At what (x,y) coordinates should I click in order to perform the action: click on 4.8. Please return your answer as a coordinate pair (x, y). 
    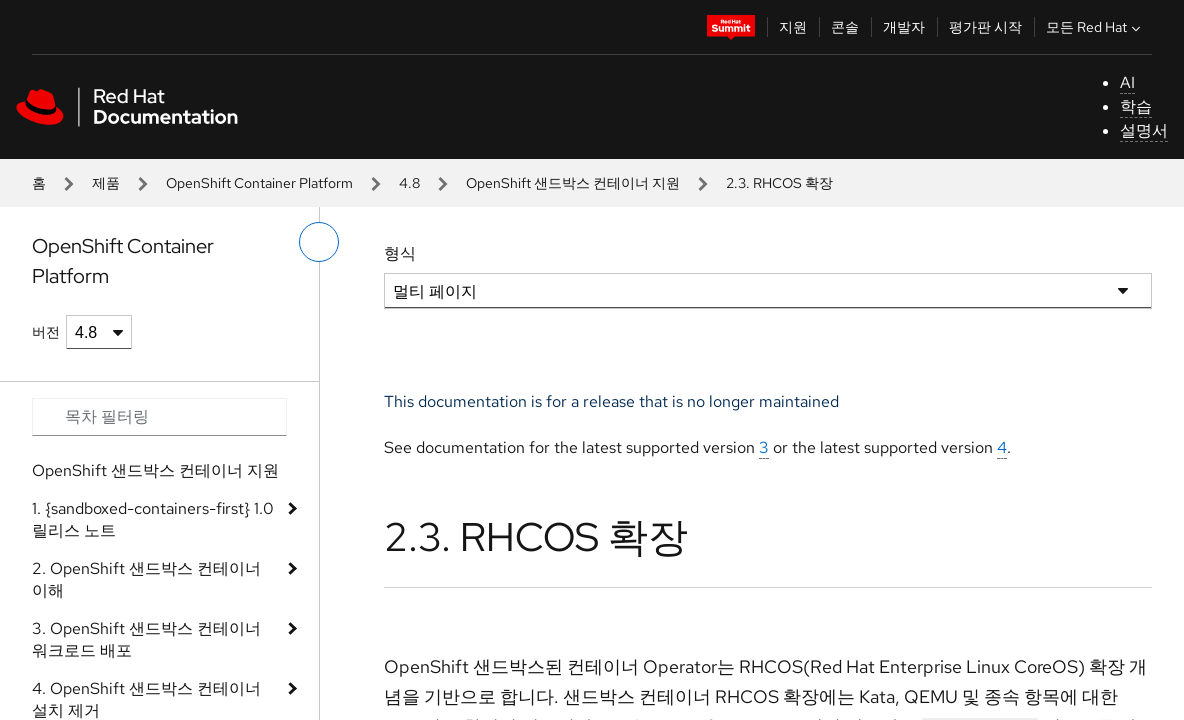
    Looking at the image, I should click on (409, 183).